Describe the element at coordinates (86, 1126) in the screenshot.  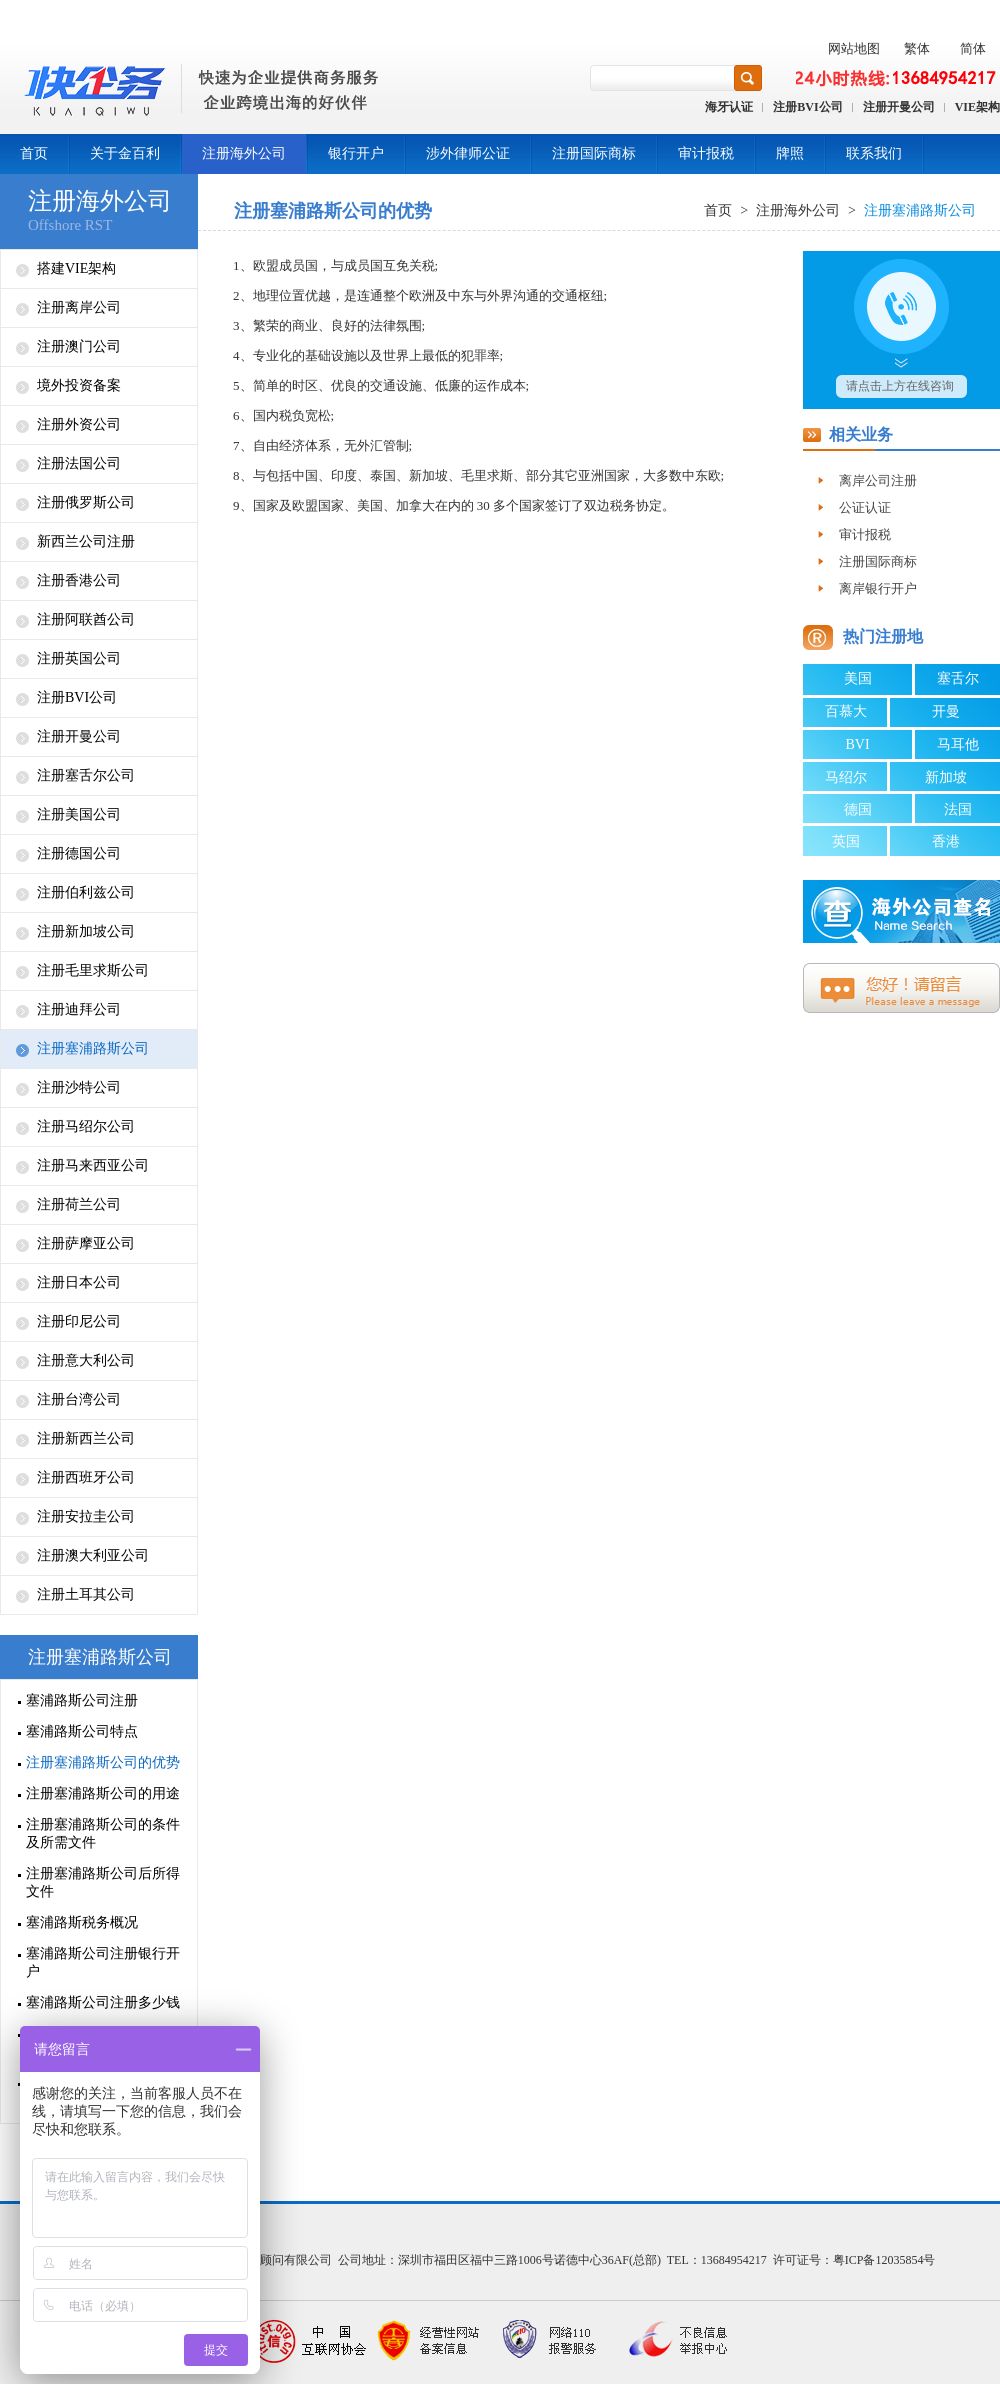
I see `注册马绍尔公司` at that location.